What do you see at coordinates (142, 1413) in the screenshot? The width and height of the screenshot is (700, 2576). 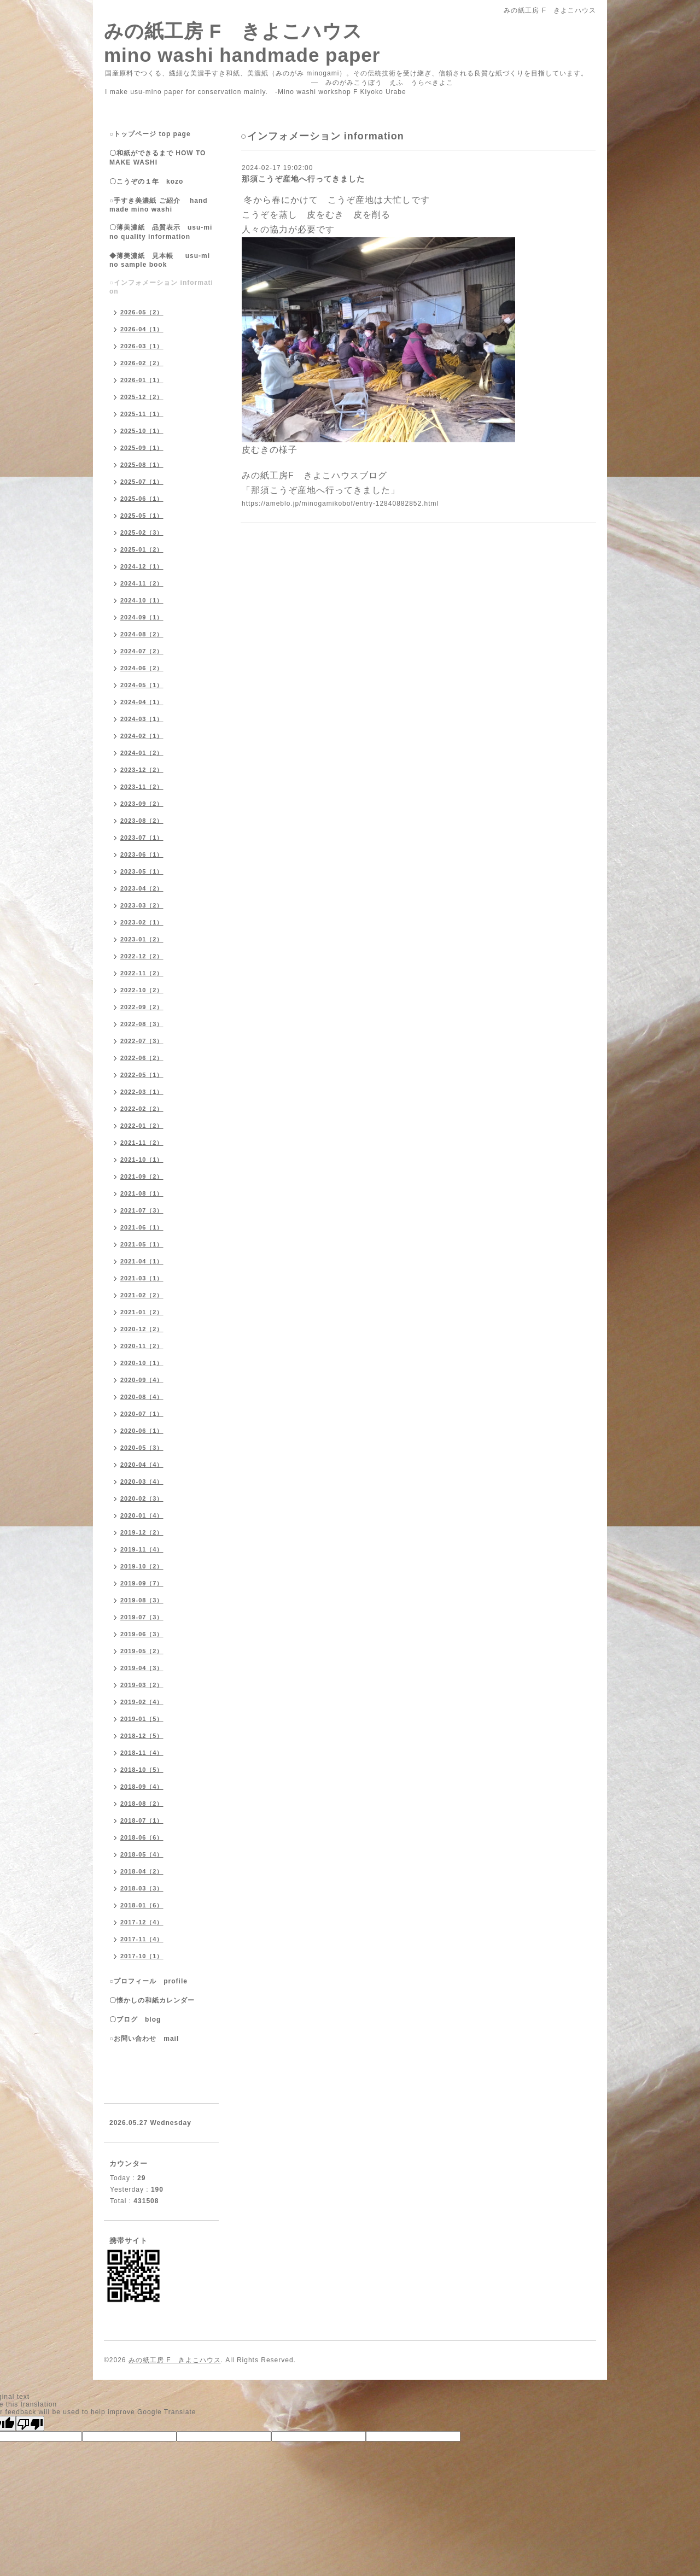 I see `2020-07（1）` at bounding box center [142, 1413].